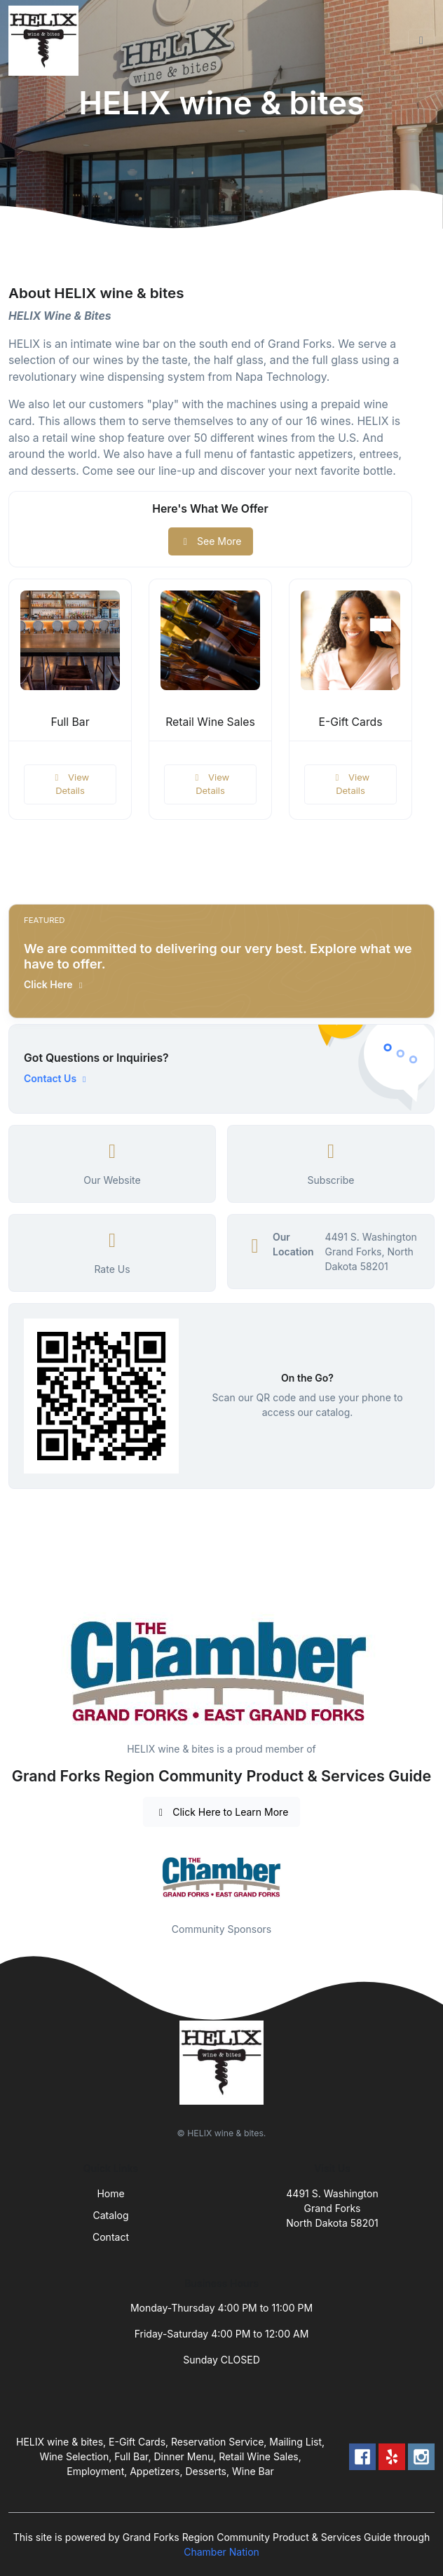 This screenshot has height=2576, width=443. I want to click on See More, so click(210, 541).